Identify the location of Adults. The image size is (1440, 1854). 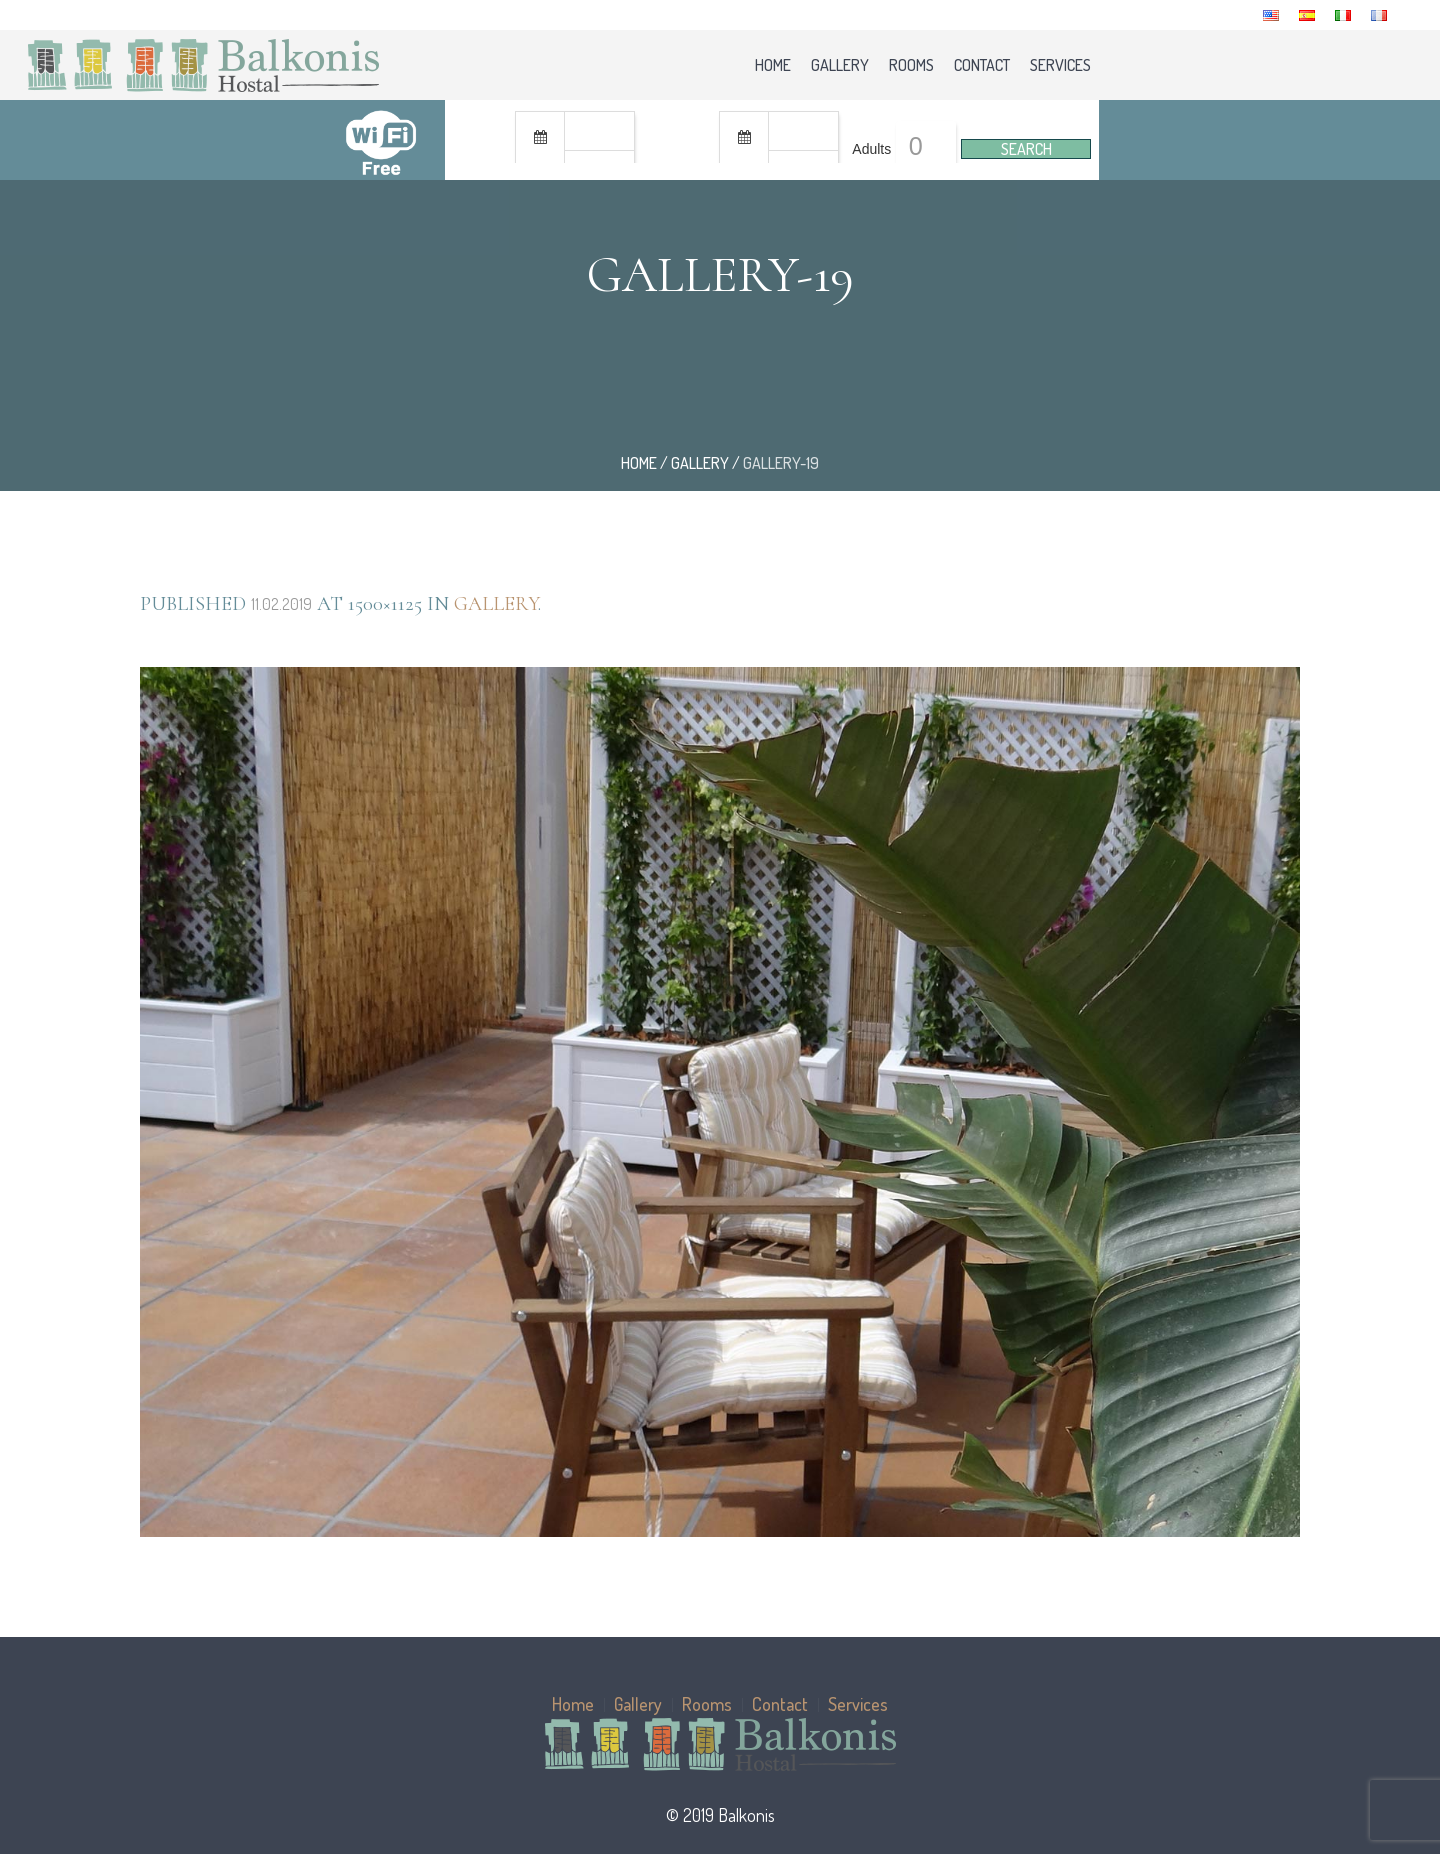
(871, 149).